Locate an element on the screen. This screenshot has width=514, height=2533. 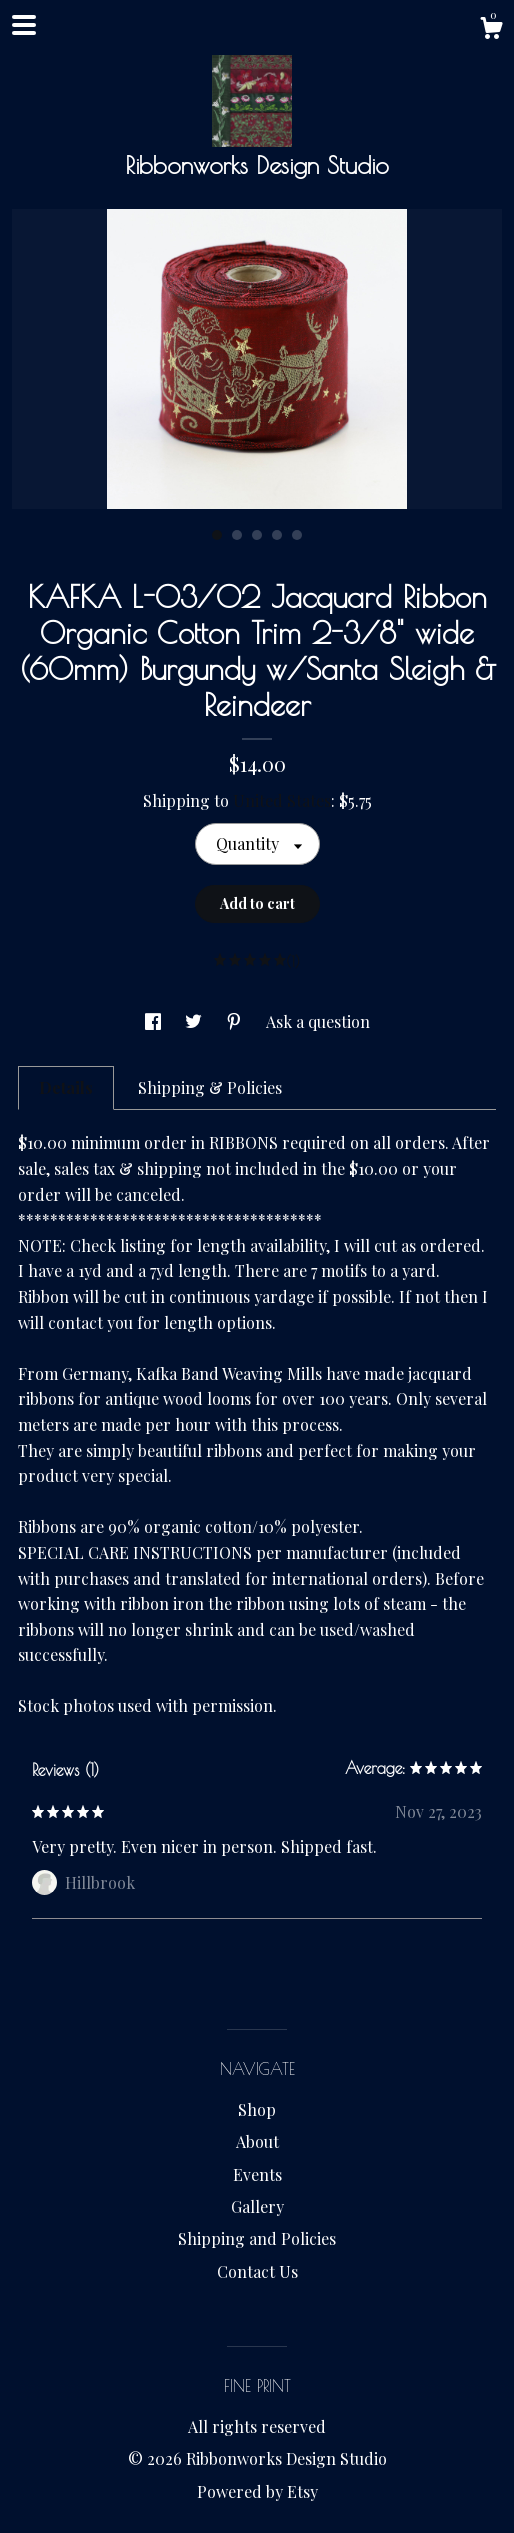
4 [button] is located at coordinates (277, 535).